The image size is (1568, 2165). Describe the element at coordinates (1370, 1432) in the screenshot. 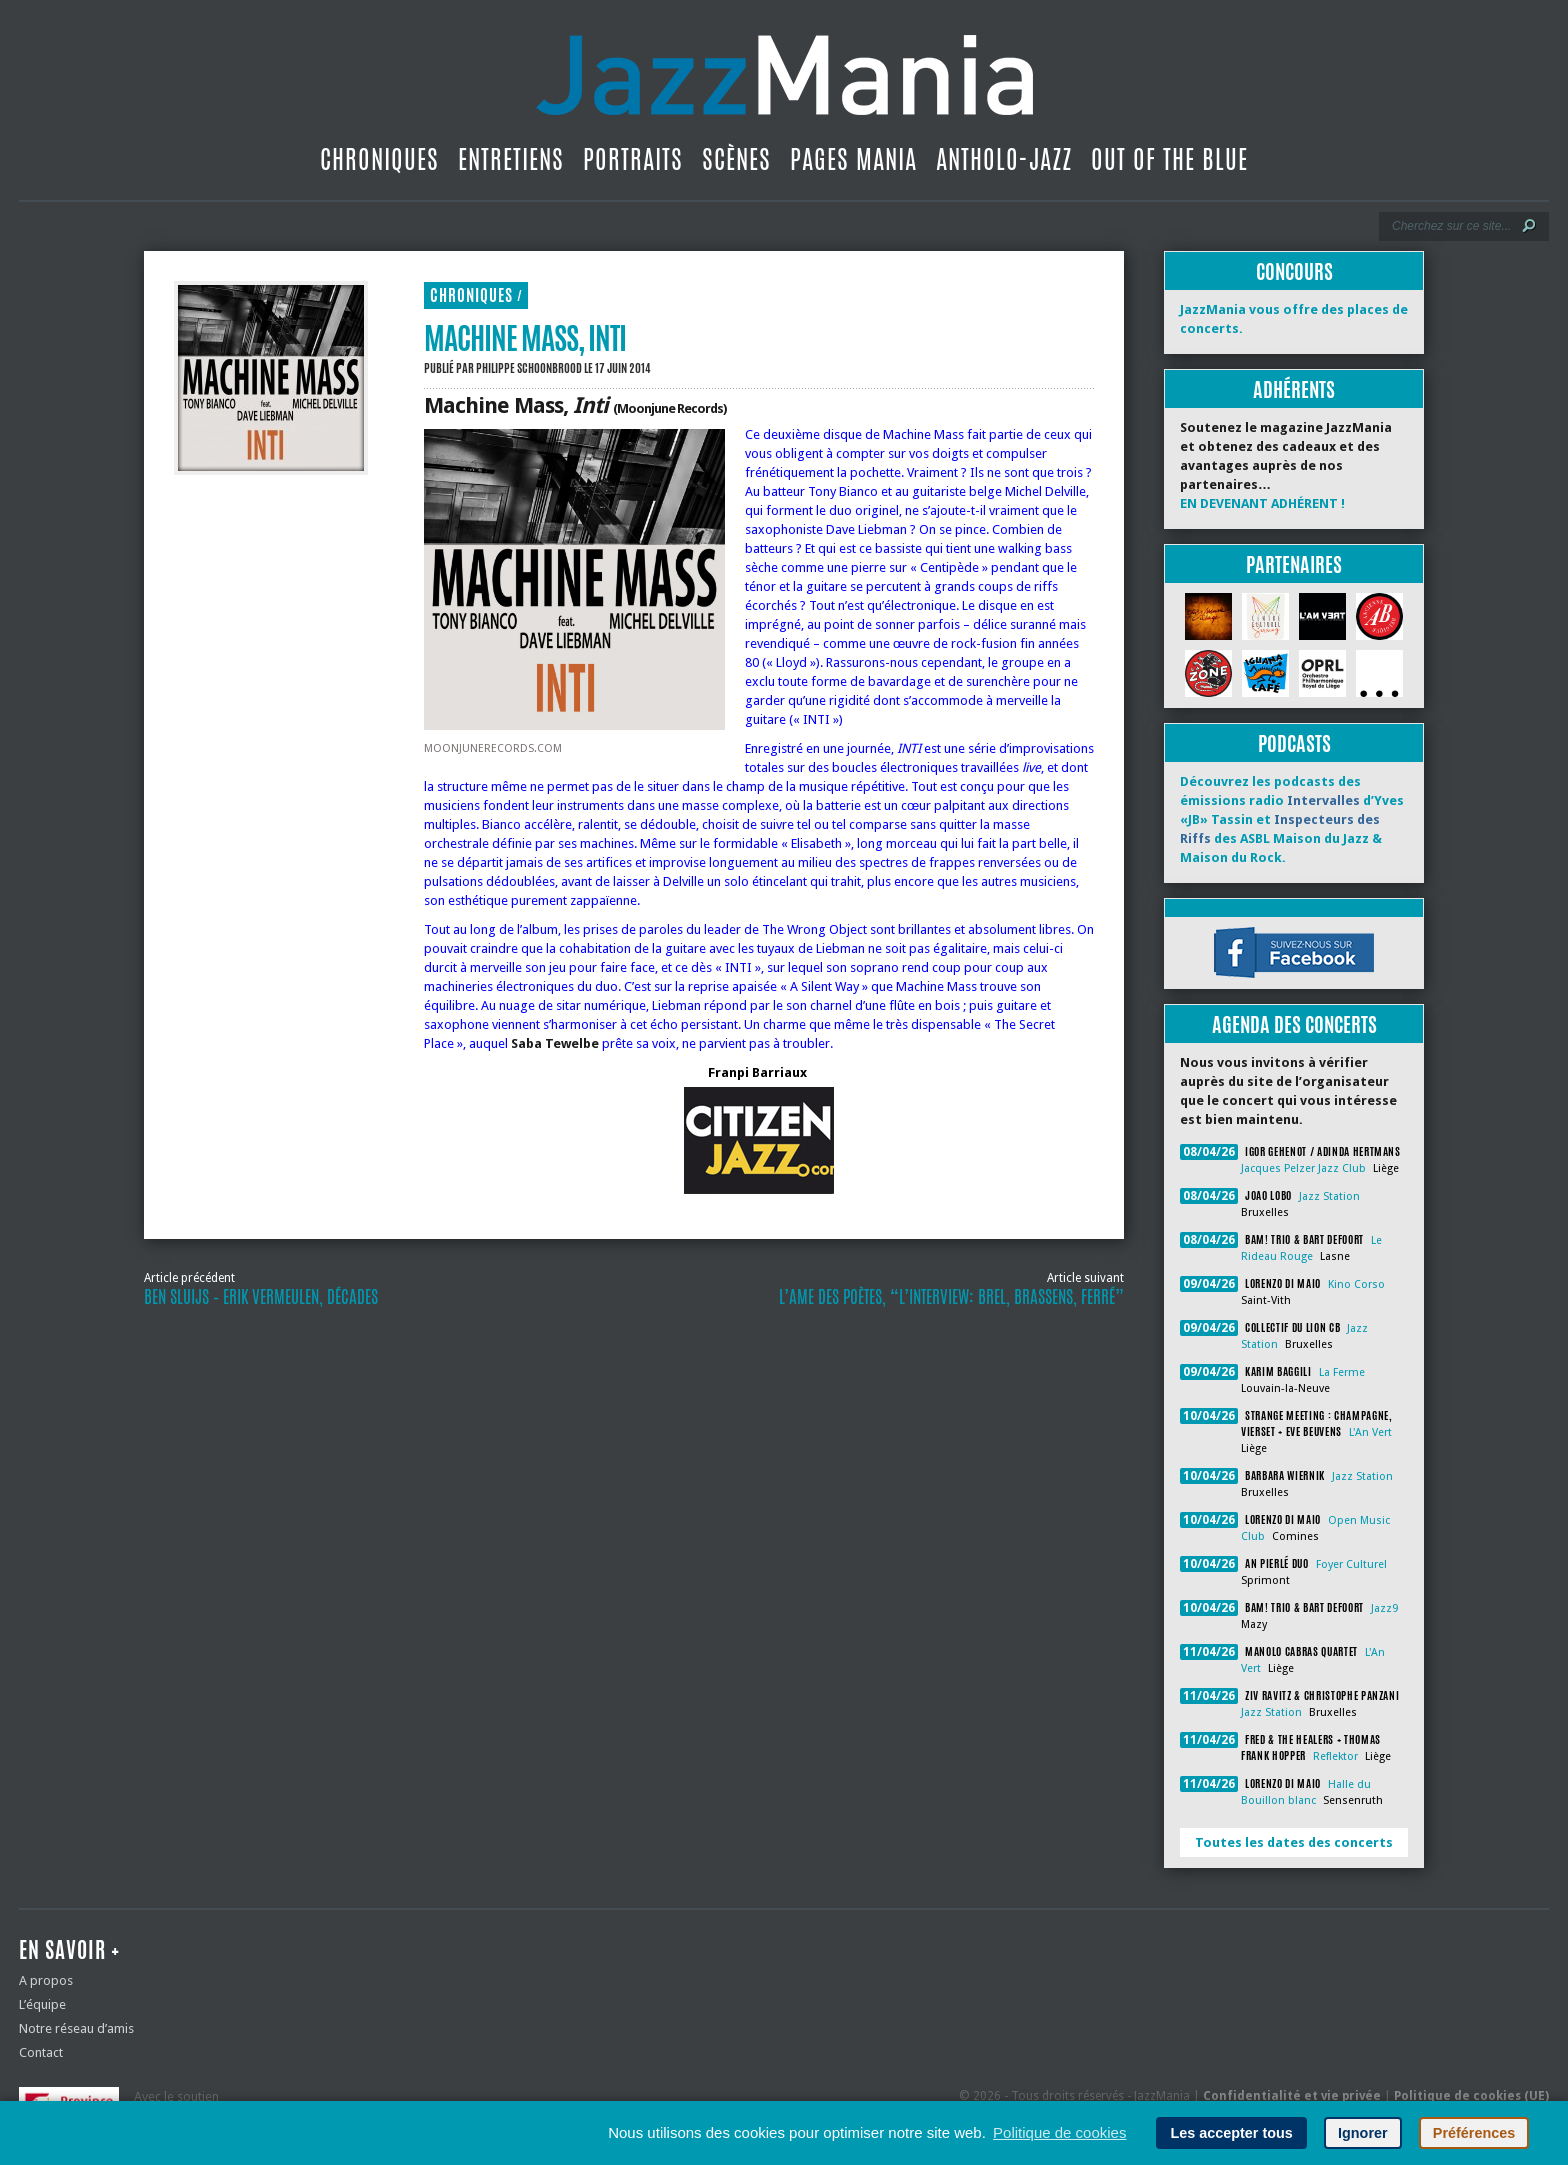

I see `L'An Vert` at that location.